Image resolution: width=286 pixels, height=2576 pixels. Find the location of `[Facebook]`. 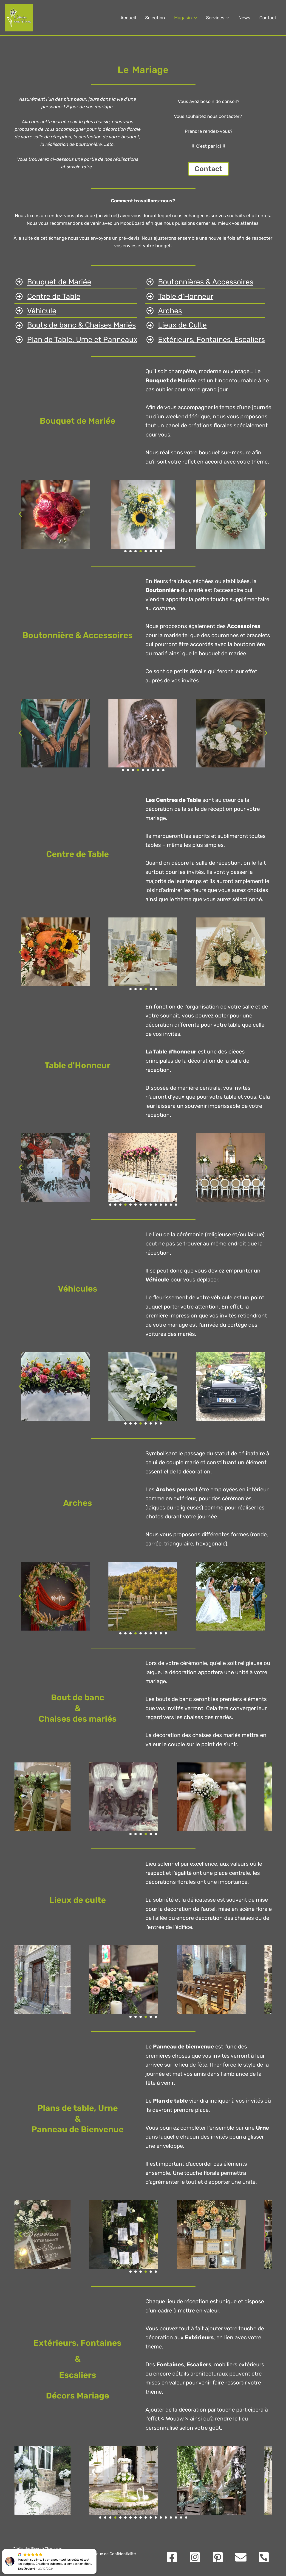

[Facebook] is located at coordinates (172, 2557).